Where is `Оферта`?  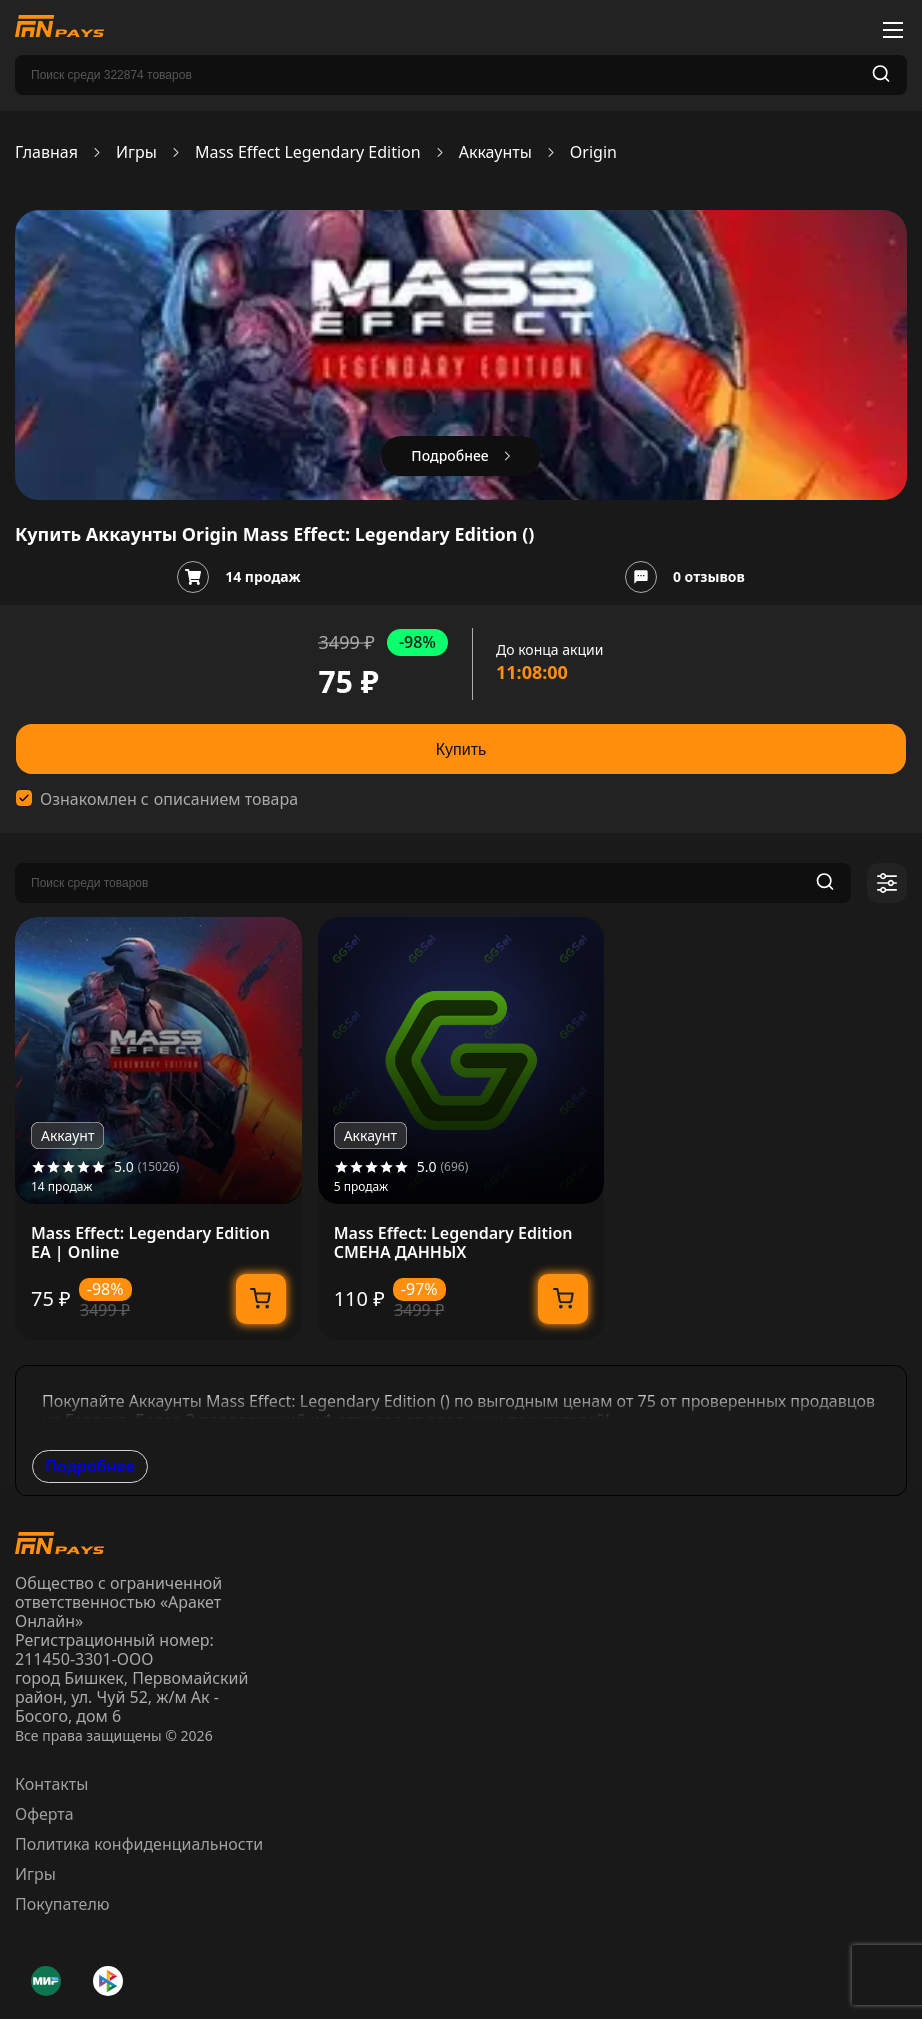 Оферта is located at coordinates (44, 1814).